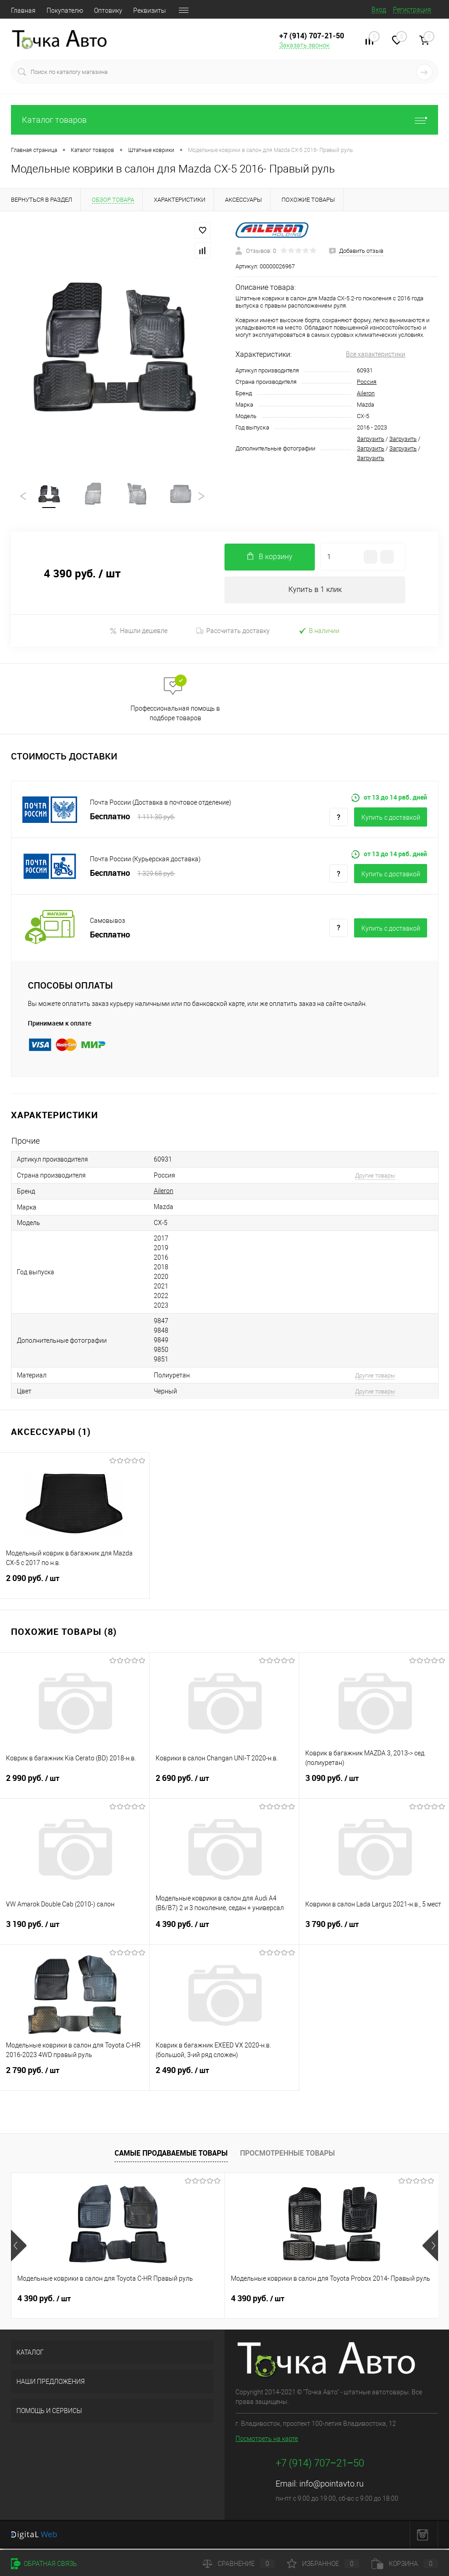 The height and width of the screenshot is (2576, 449). What do you see at coordinates (412, 9) in the screenshot?
I see `Регистрация` at bounding box center [412, 9].